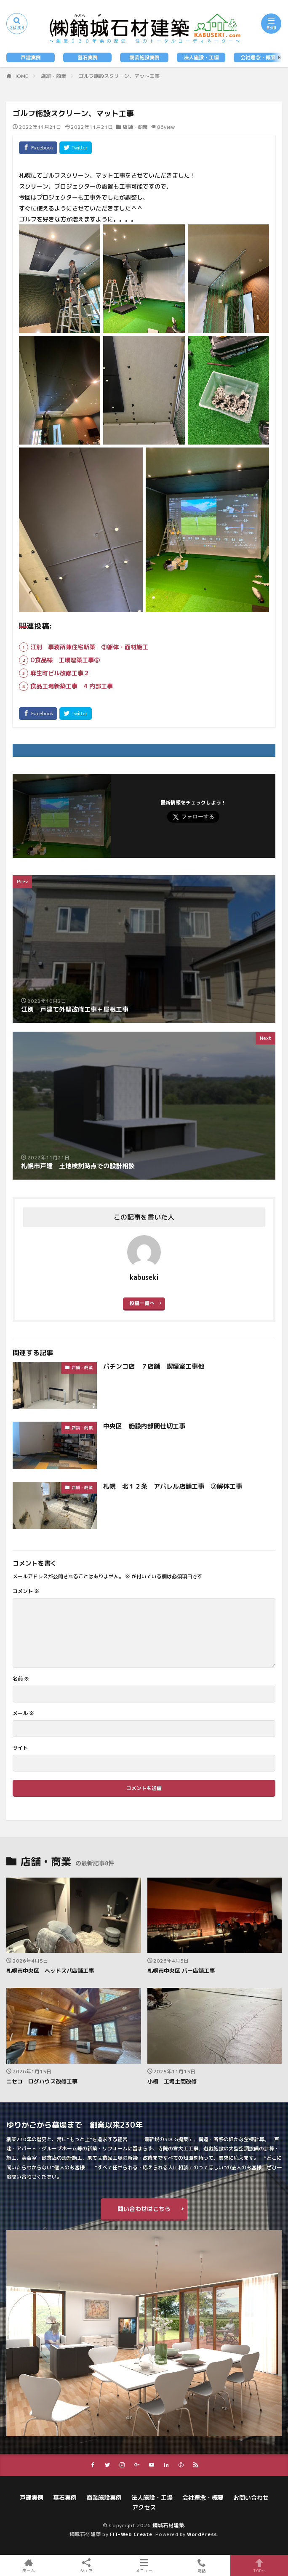 The height and width of the screenshot is (2576, 288). What do you see at coordinates (144, 57) in the screenshot?
I see `商業施設実例` at bounding box center [144, 57].